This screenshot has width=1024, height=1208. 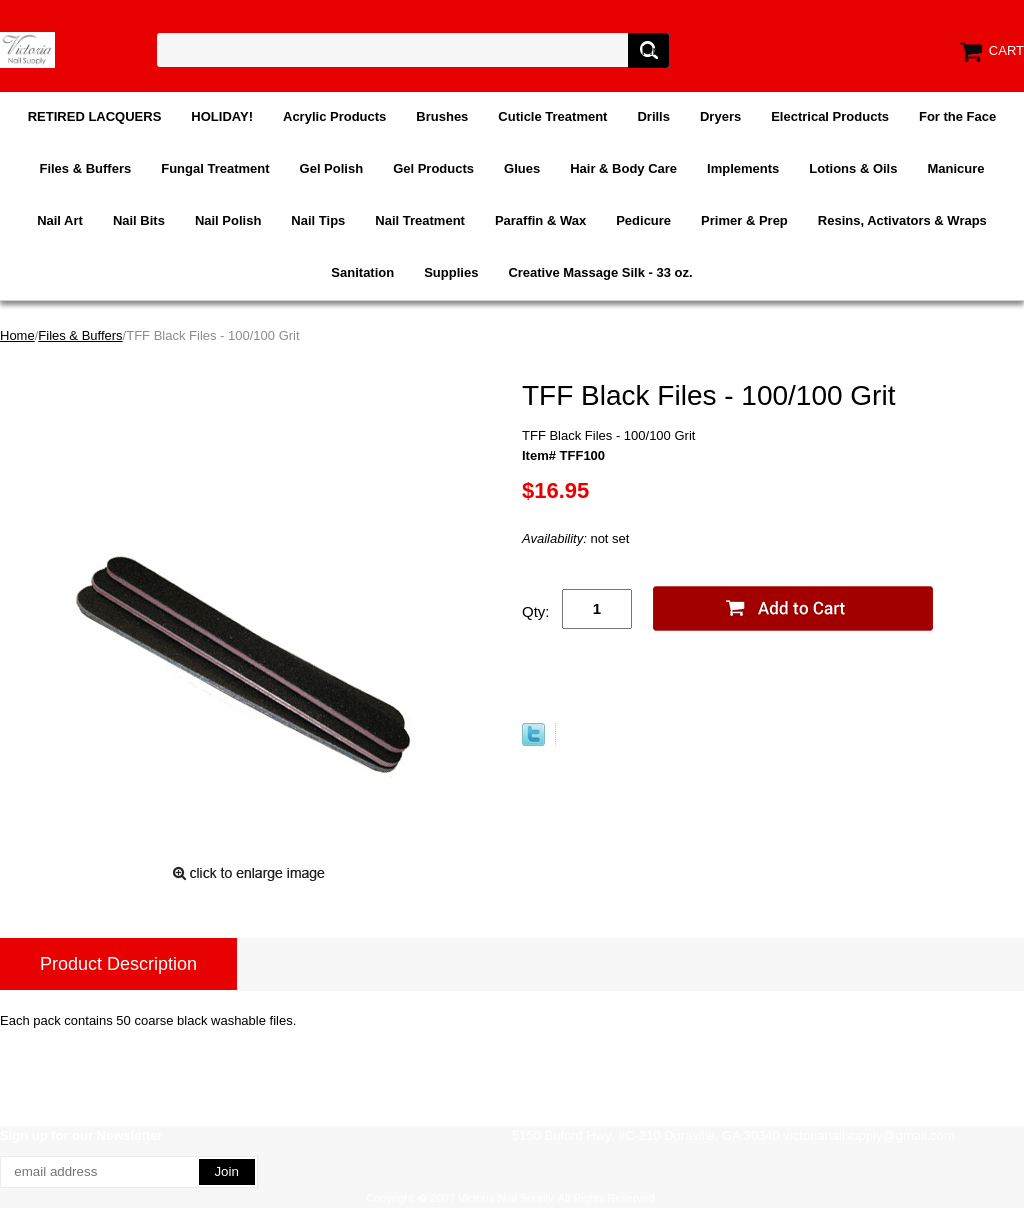 What do you see at coordinates (334, 116) in the screenshot?
I see `Acrylic Products` at bounding box center [334, 116].